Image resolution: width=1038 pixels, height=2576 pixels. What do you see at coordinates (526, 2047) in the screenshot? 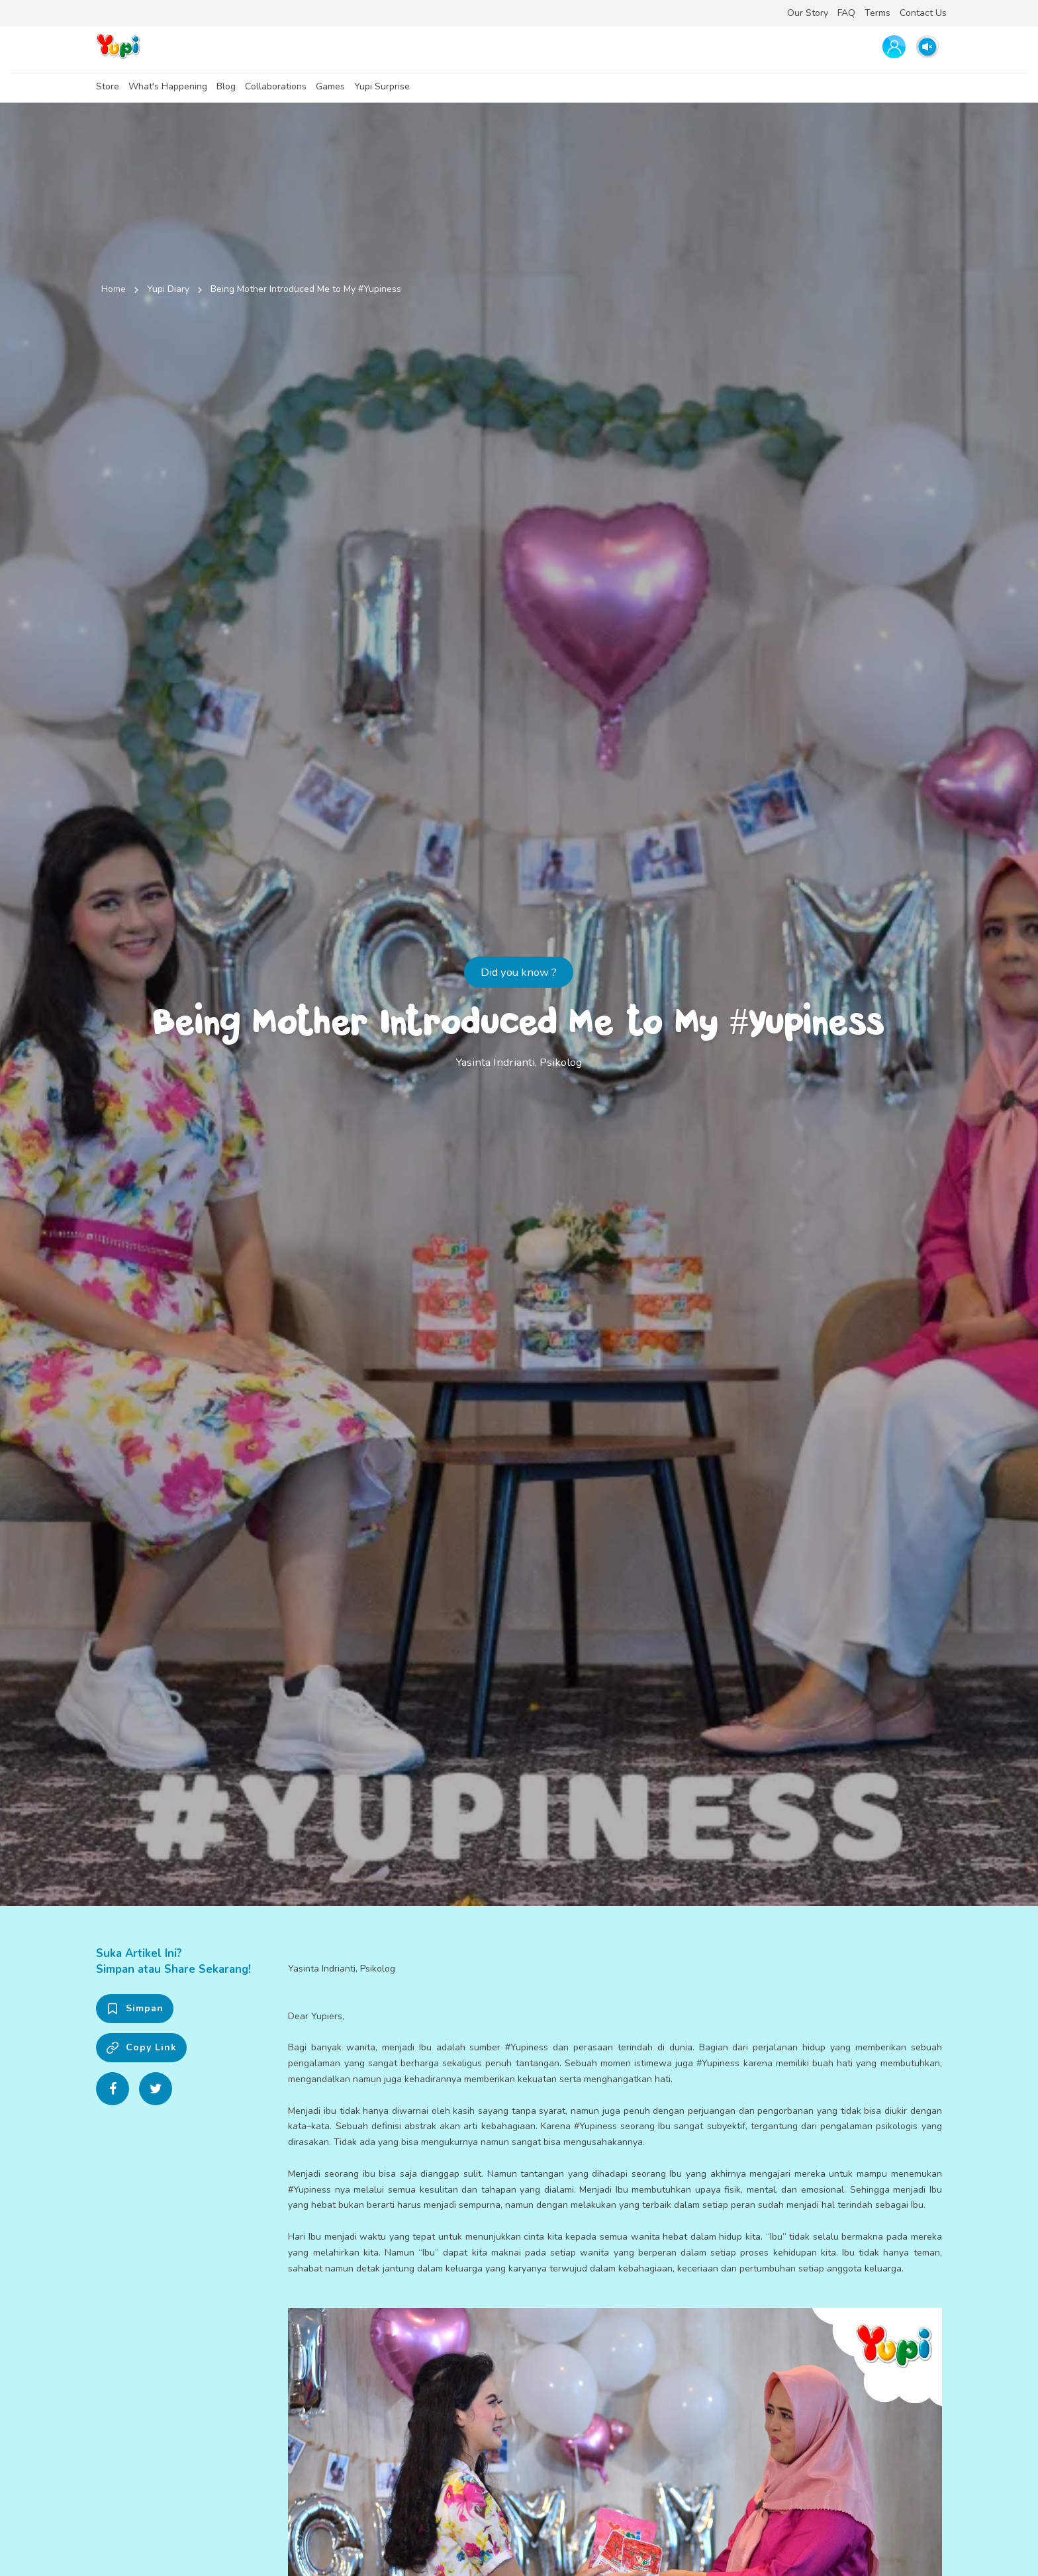
I see `#Yupiness` at bounding box center [526, 2047].